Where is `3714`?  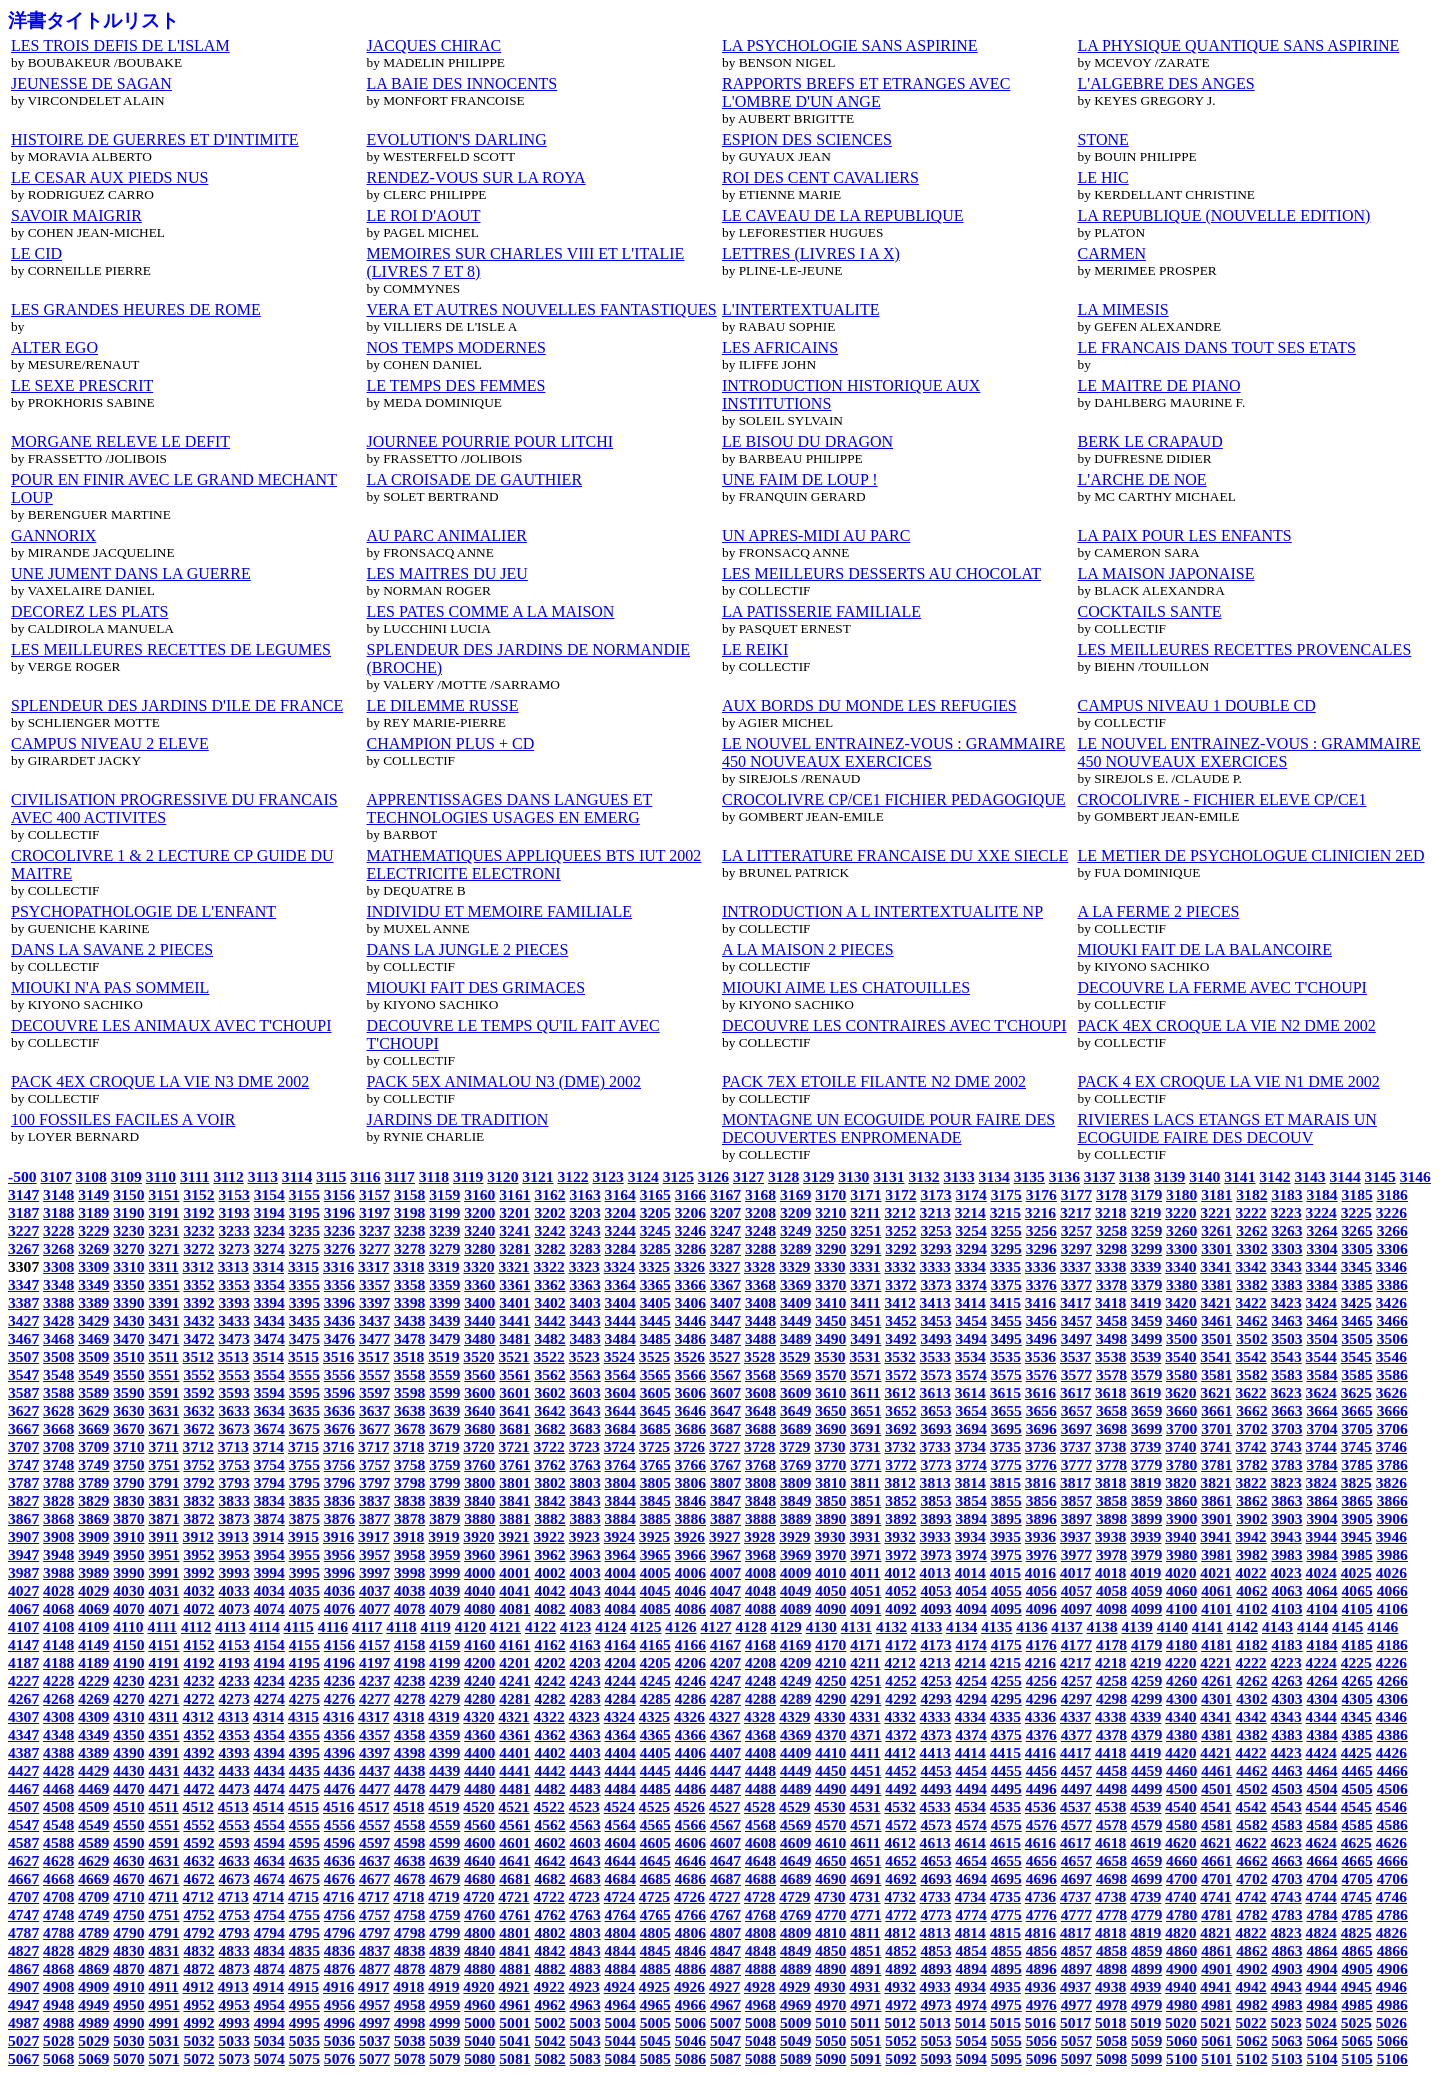
3714 is located at coordinates (268, 1446).